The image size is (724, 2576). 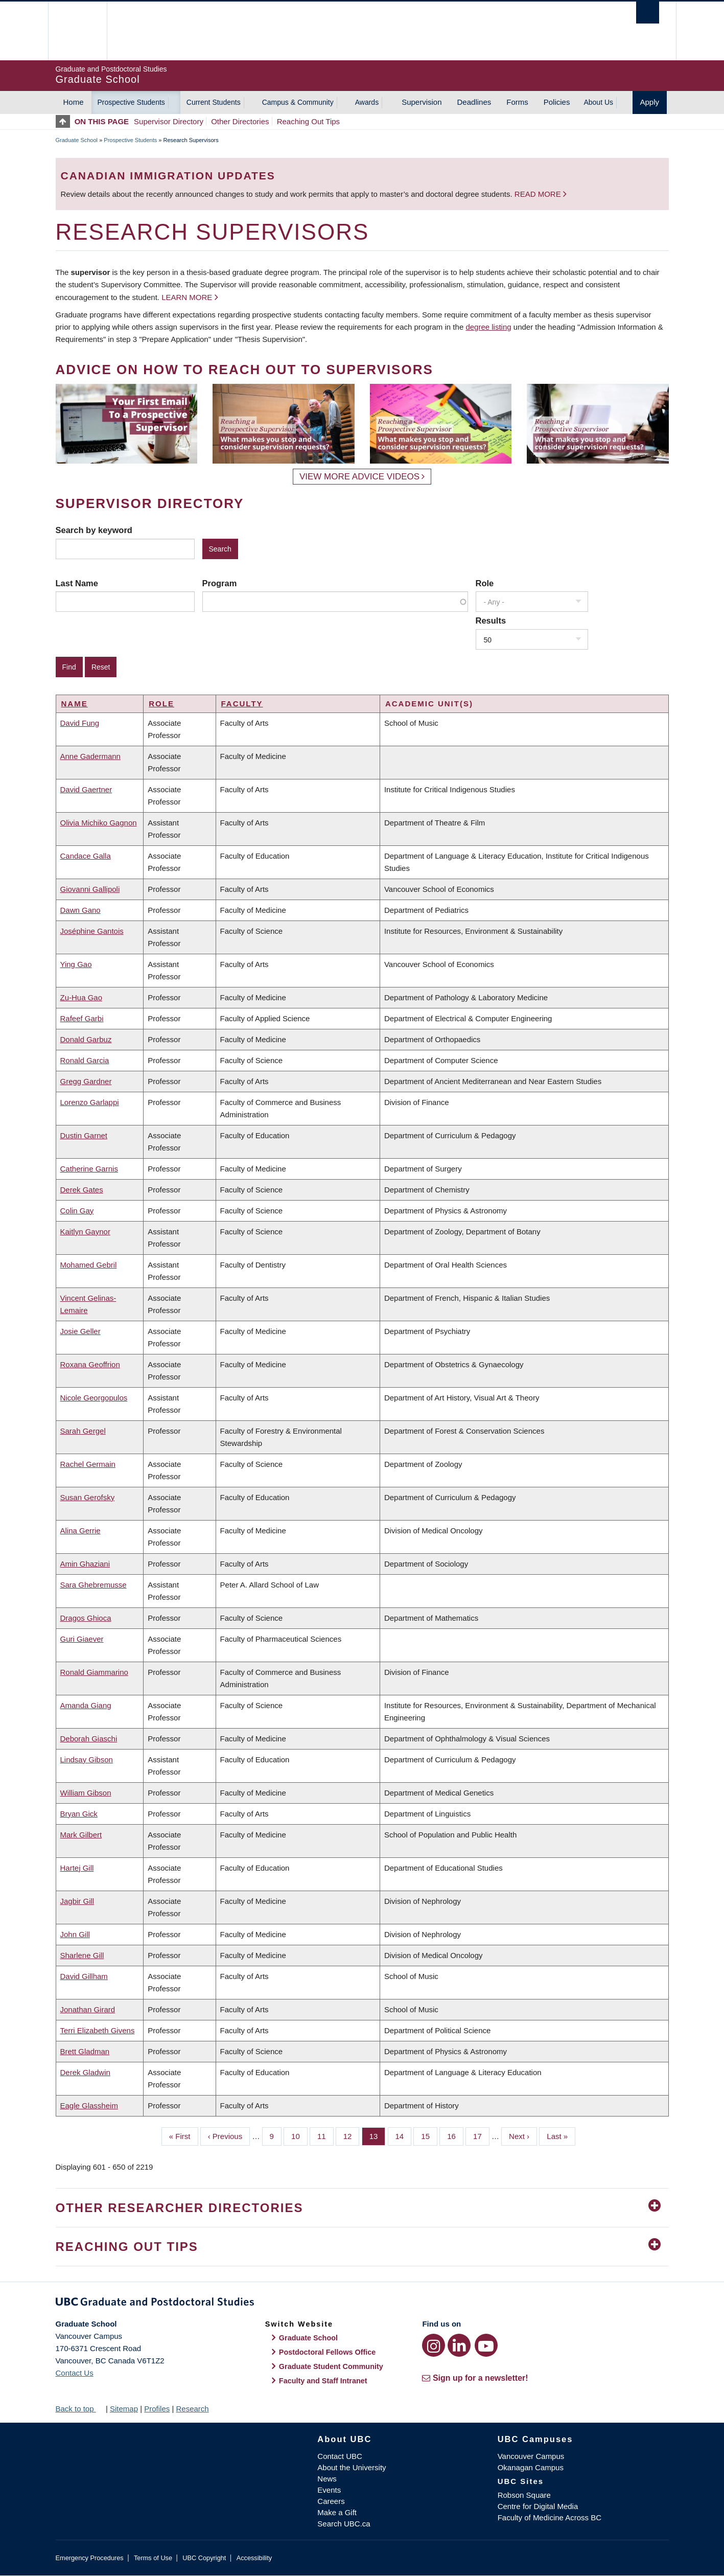 I want to click on Reaching Out Tips, so click(x=308, y=121).